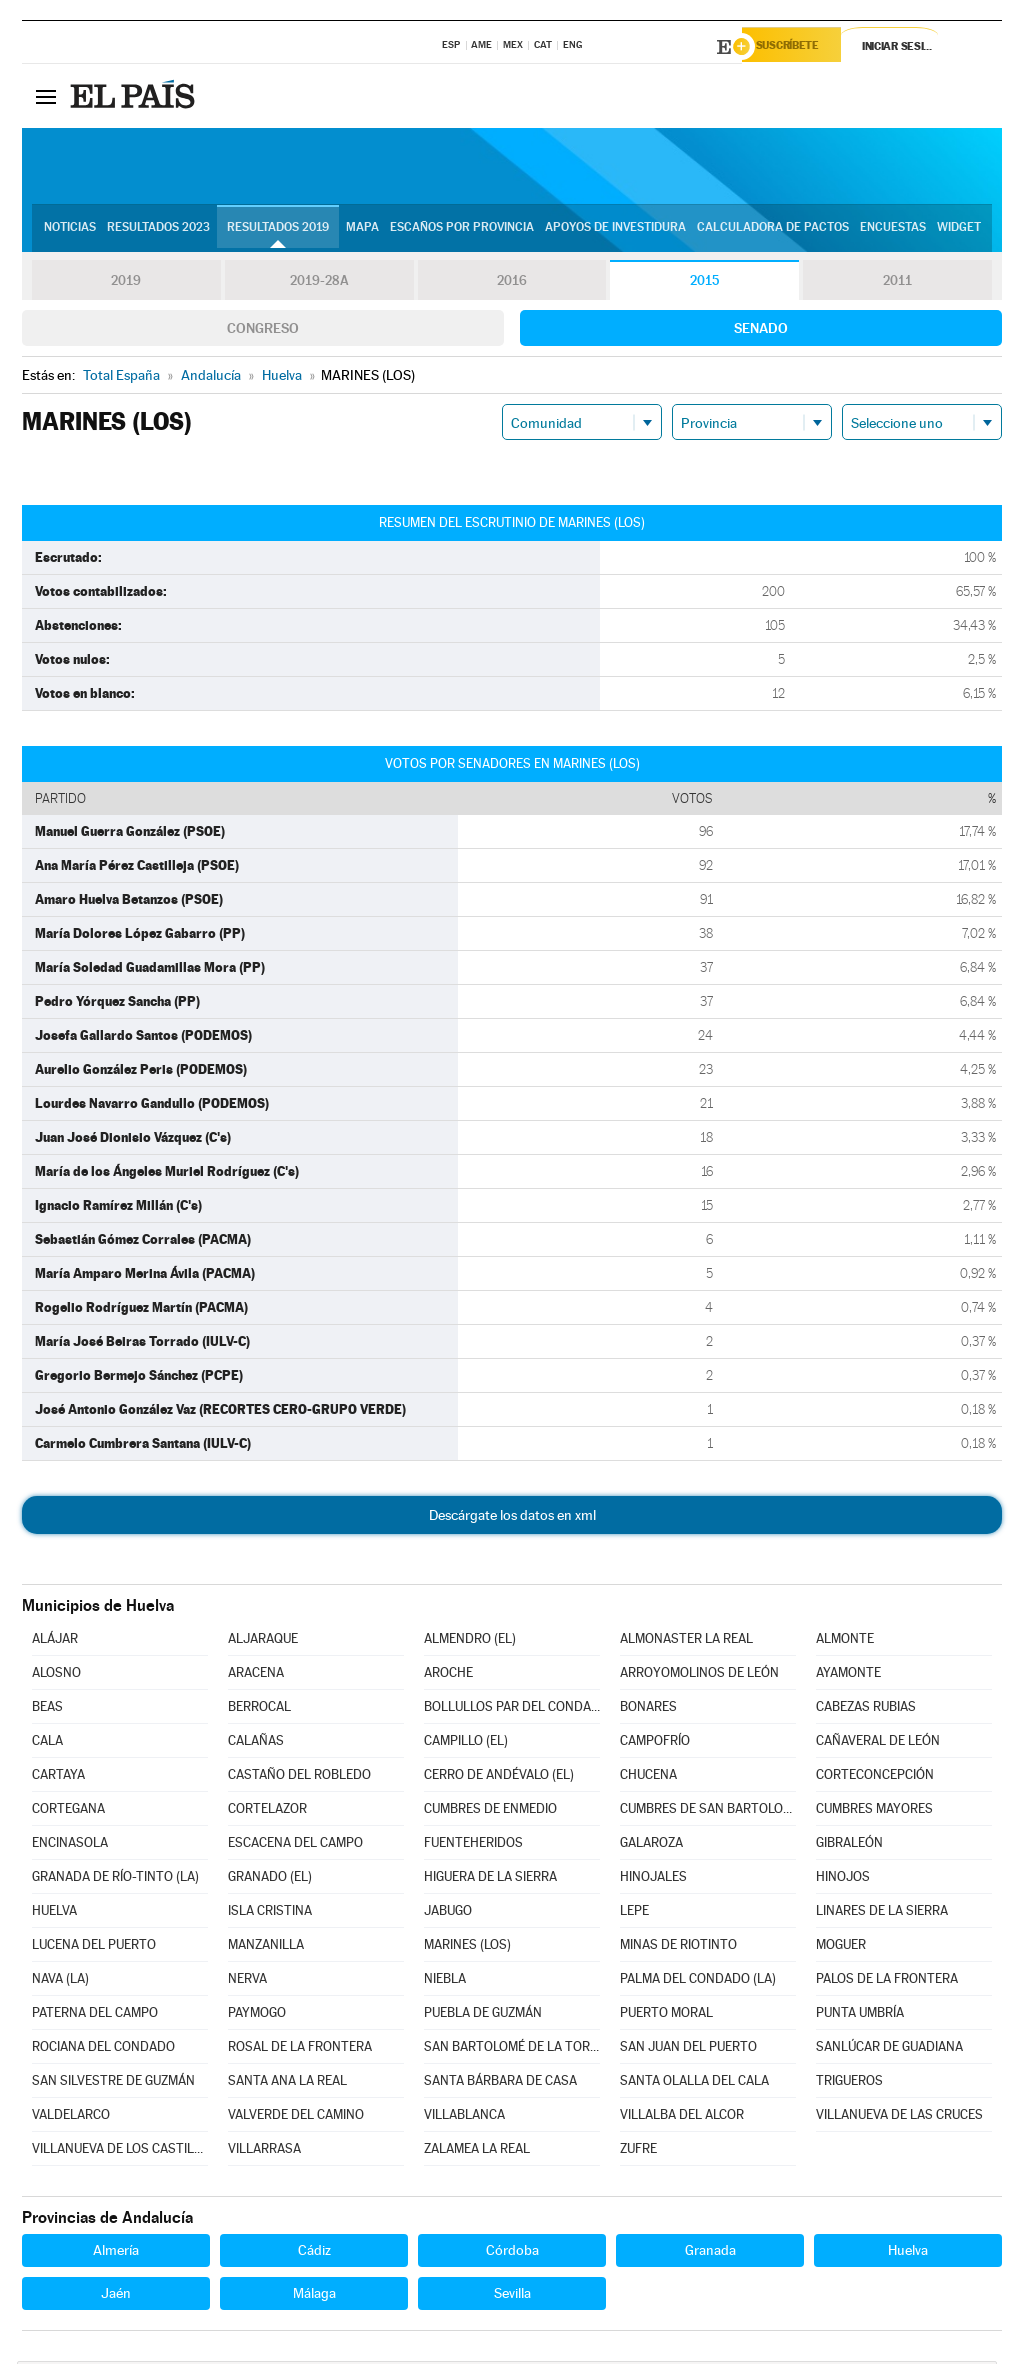 The image size is (1024, 2364). I want to click on SANTA ANA LA REAL, so click(287, 2083).